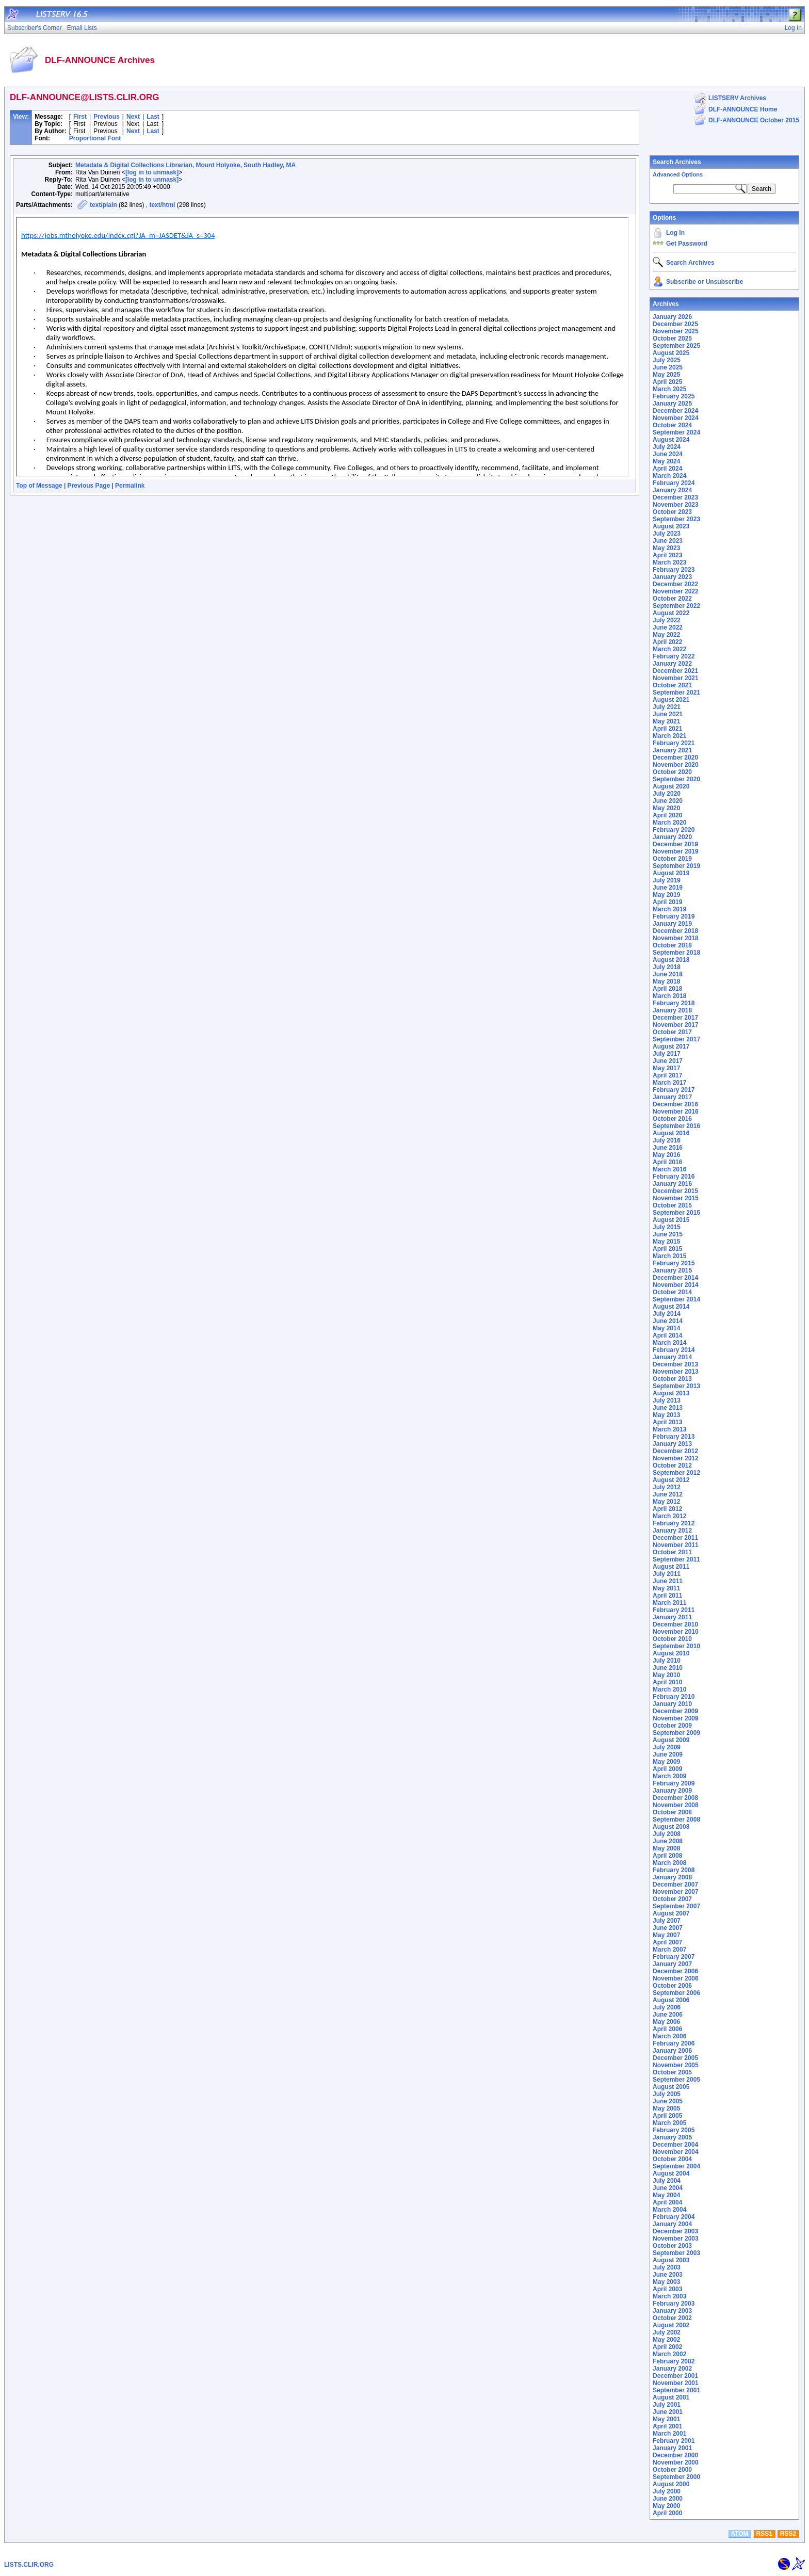 This screenshot has width=809, height=2576. I want to click on August 2014, so click(671, 1306).